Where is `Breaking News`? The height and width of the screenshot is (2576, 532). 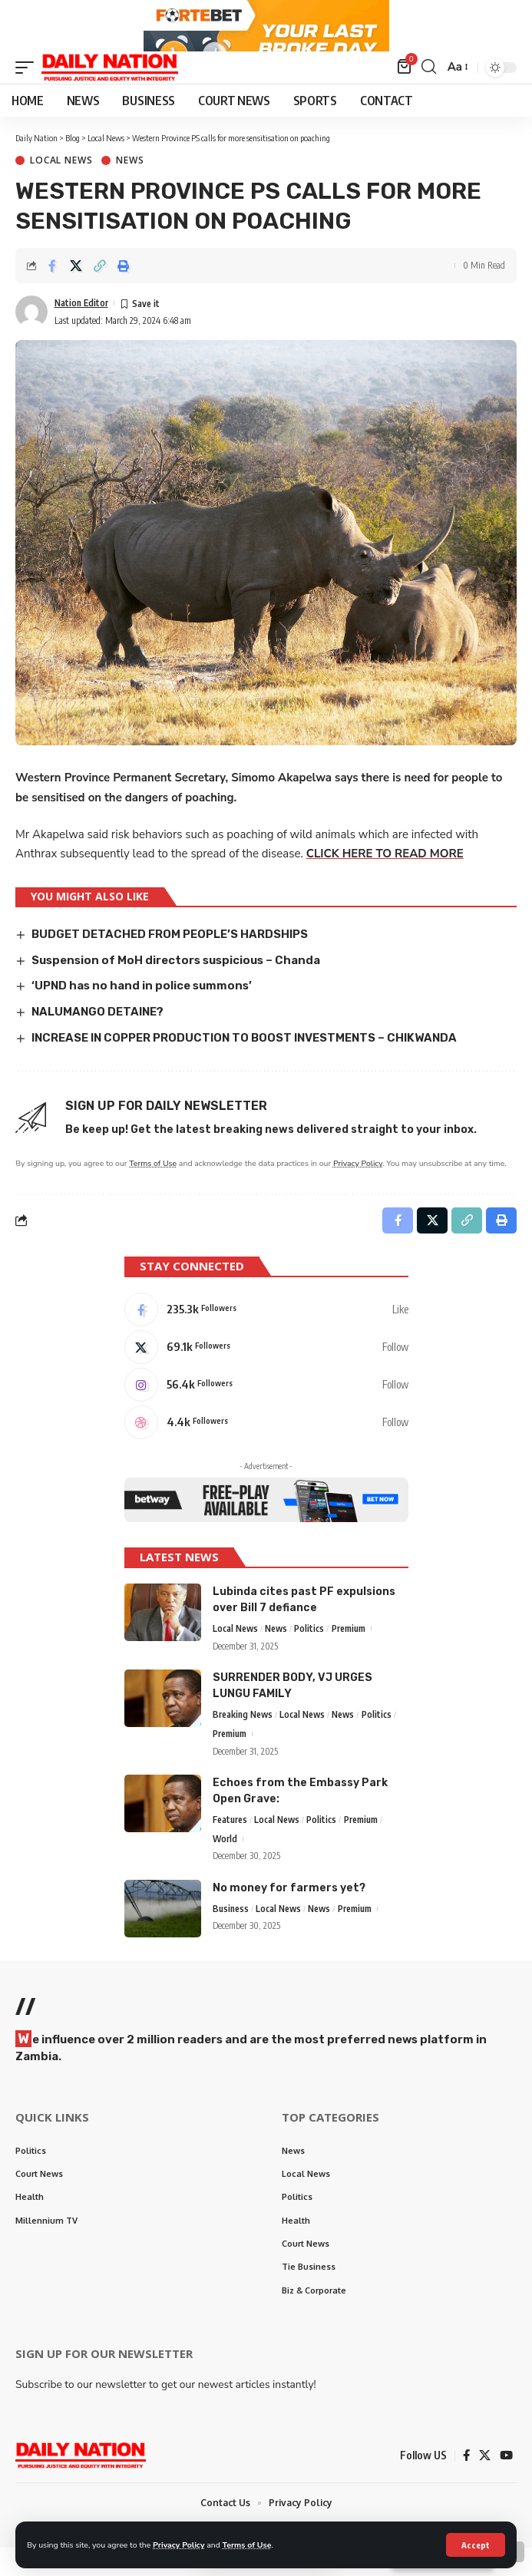 Breaking News is located at coordinates (243, 1743).